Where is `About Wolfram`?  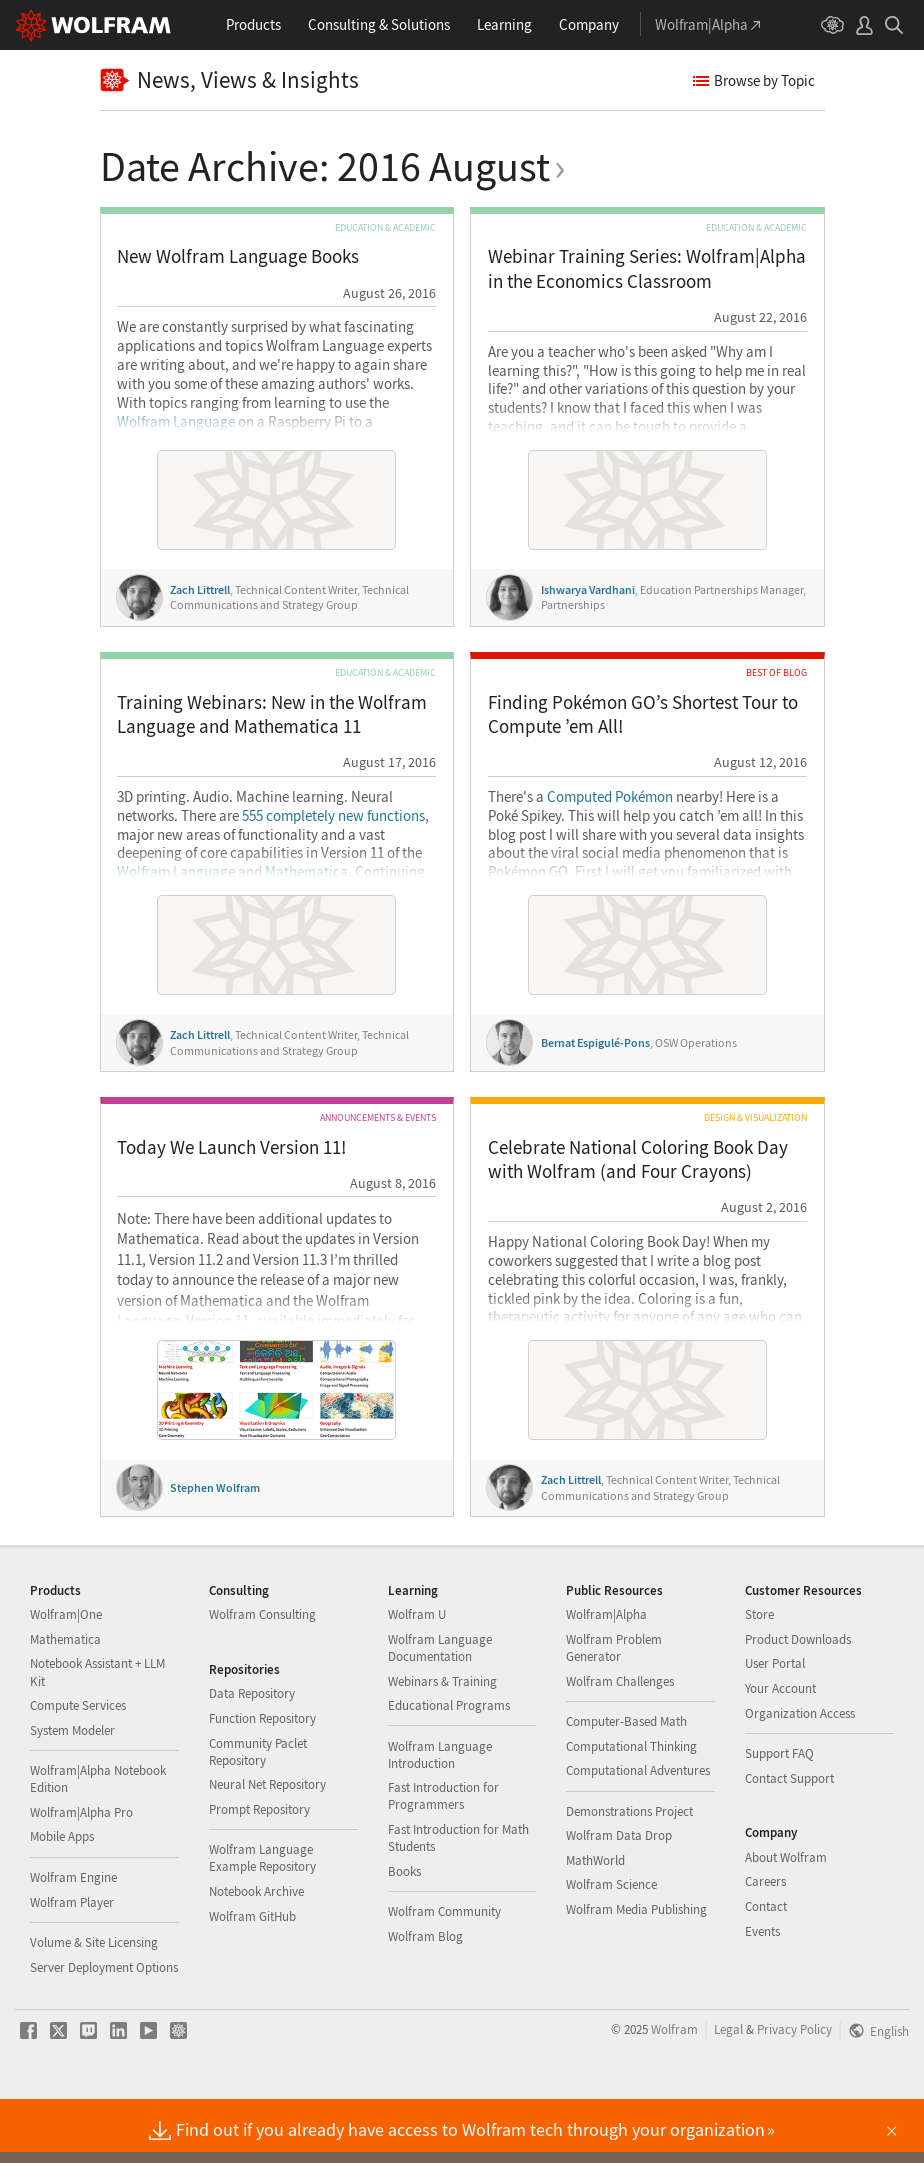 About Wolfram is located at coordinates (786, 1920).